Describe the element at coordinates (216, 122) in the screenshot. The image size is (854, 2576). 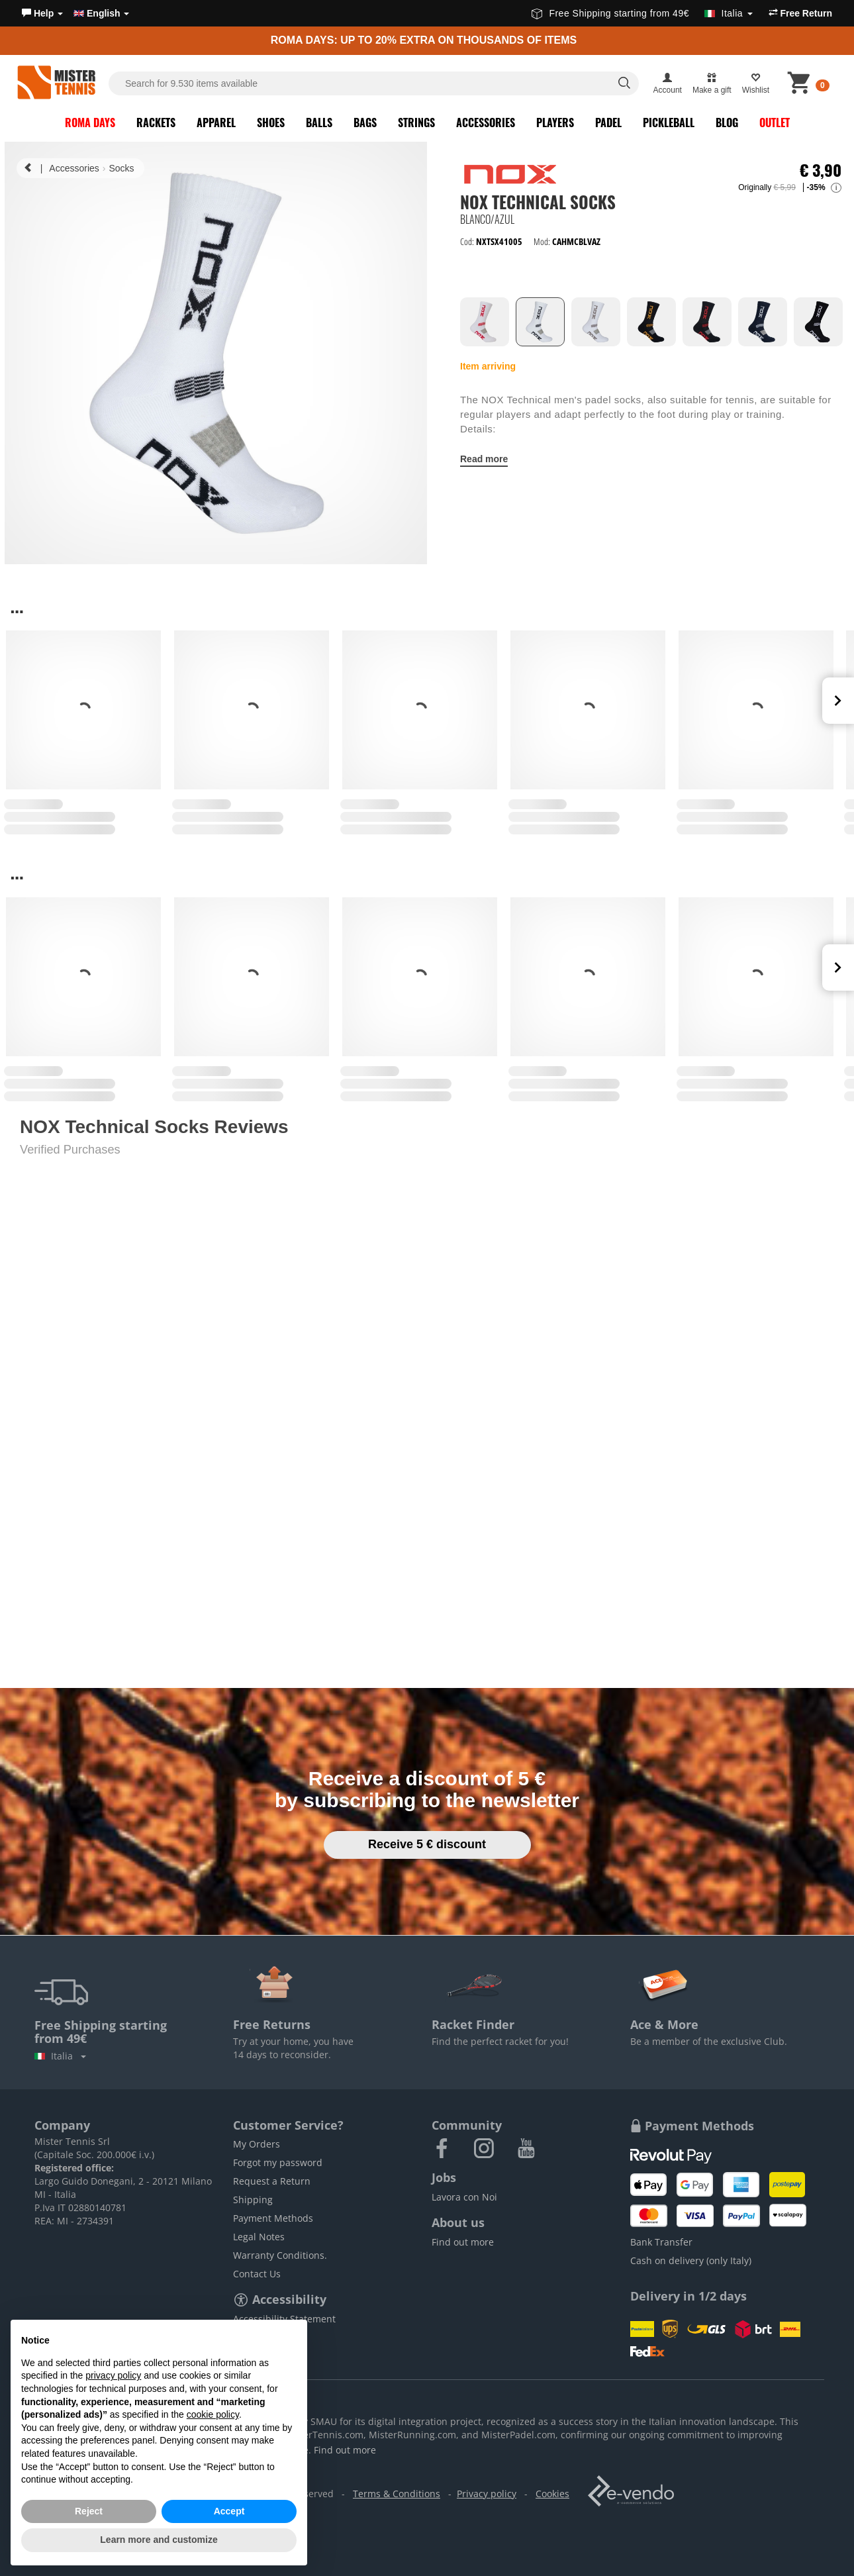
I see `Apparel` at that location.